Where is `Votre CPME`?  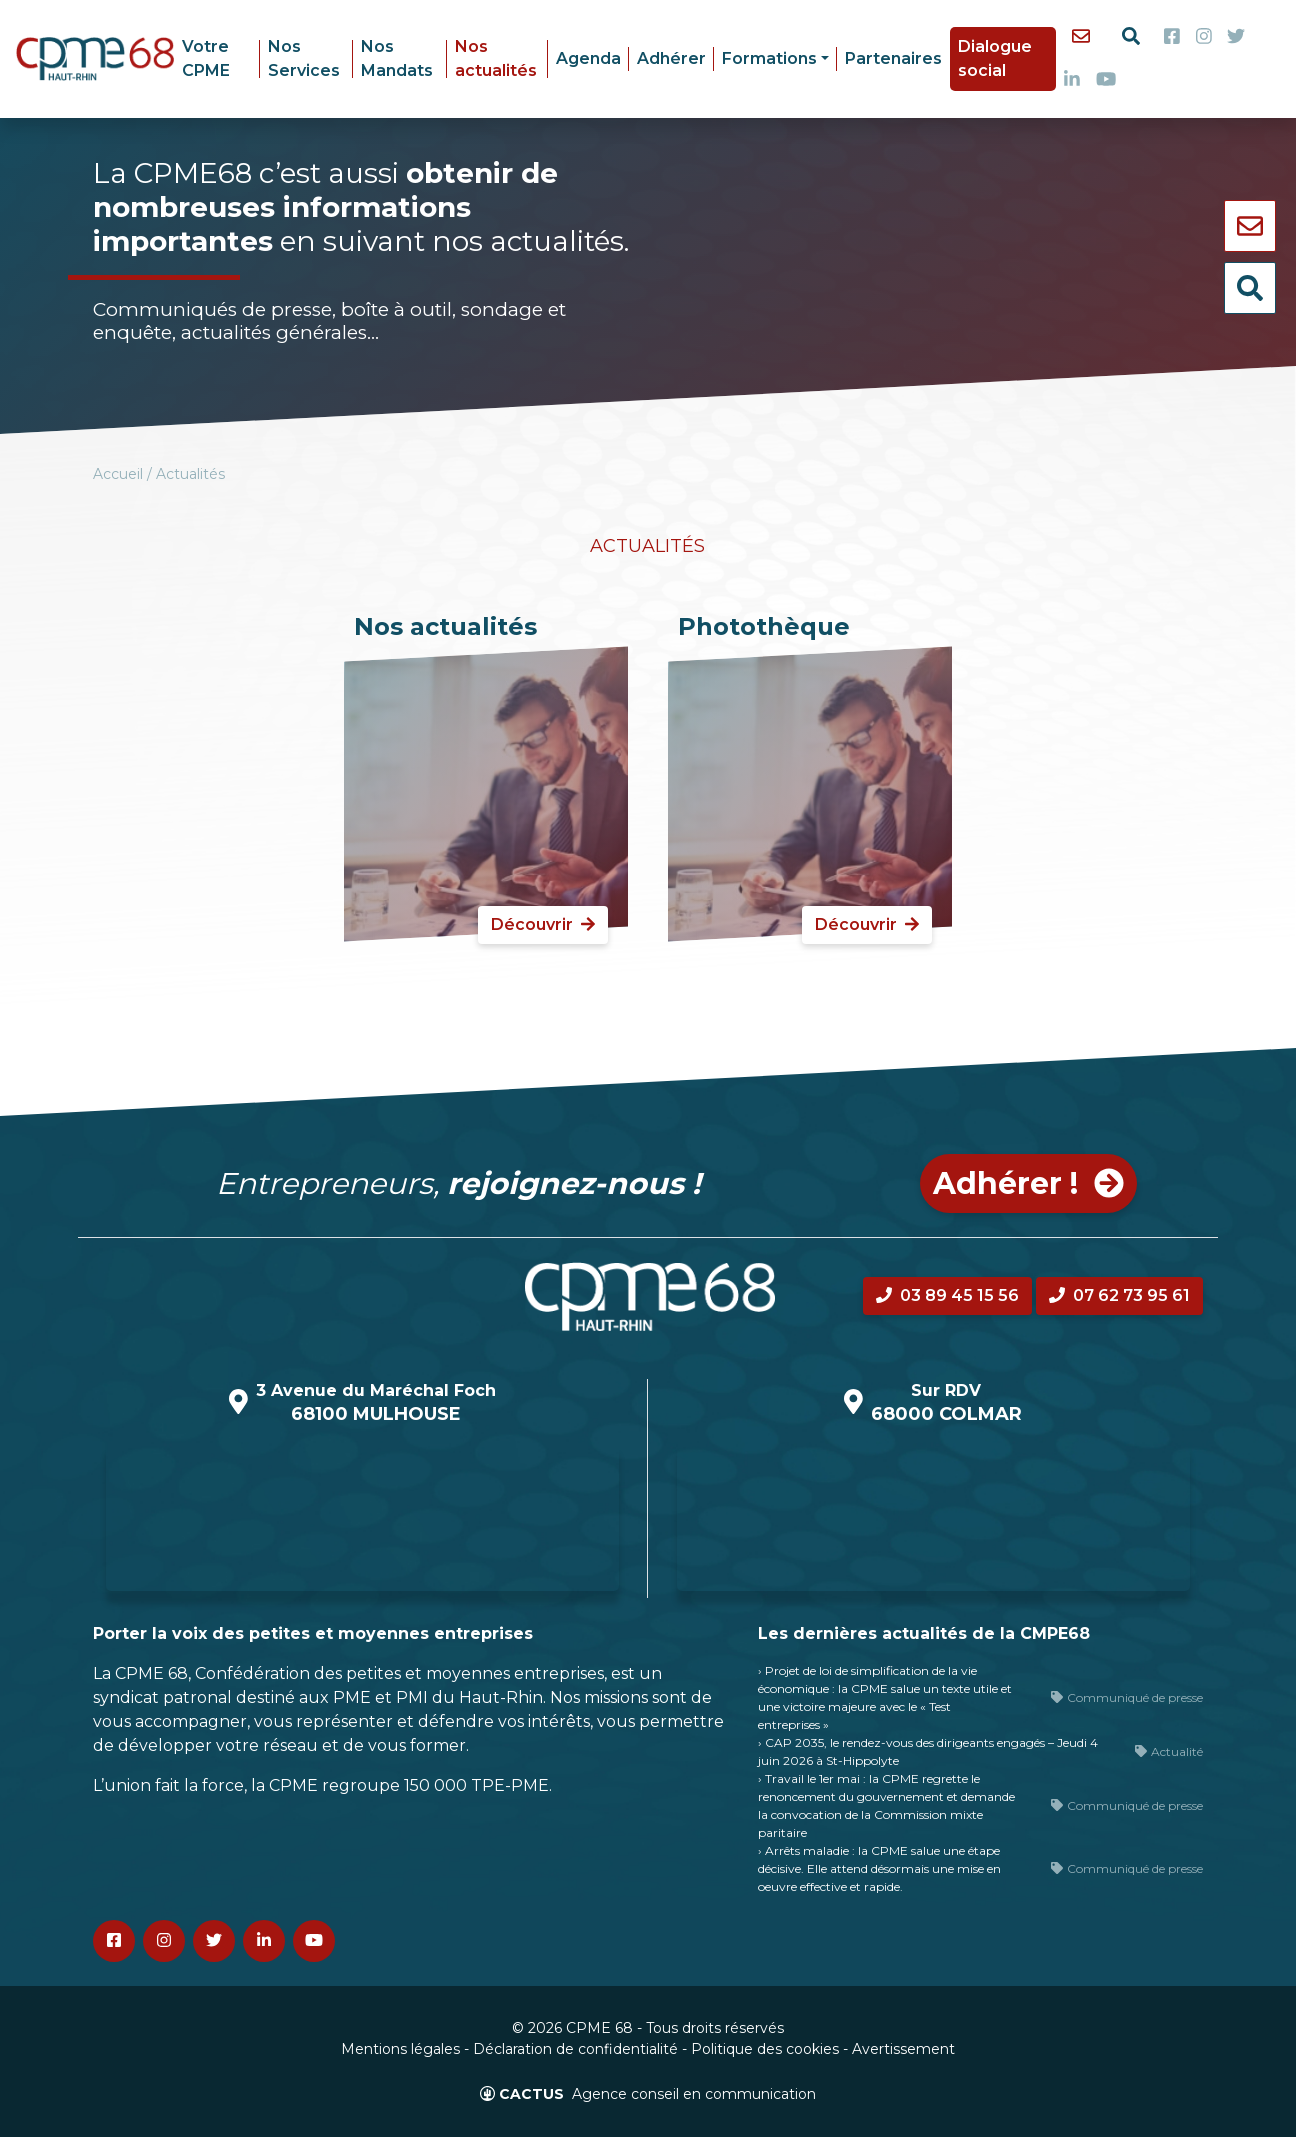 Votre CPME is located at coordinates (206, 58).